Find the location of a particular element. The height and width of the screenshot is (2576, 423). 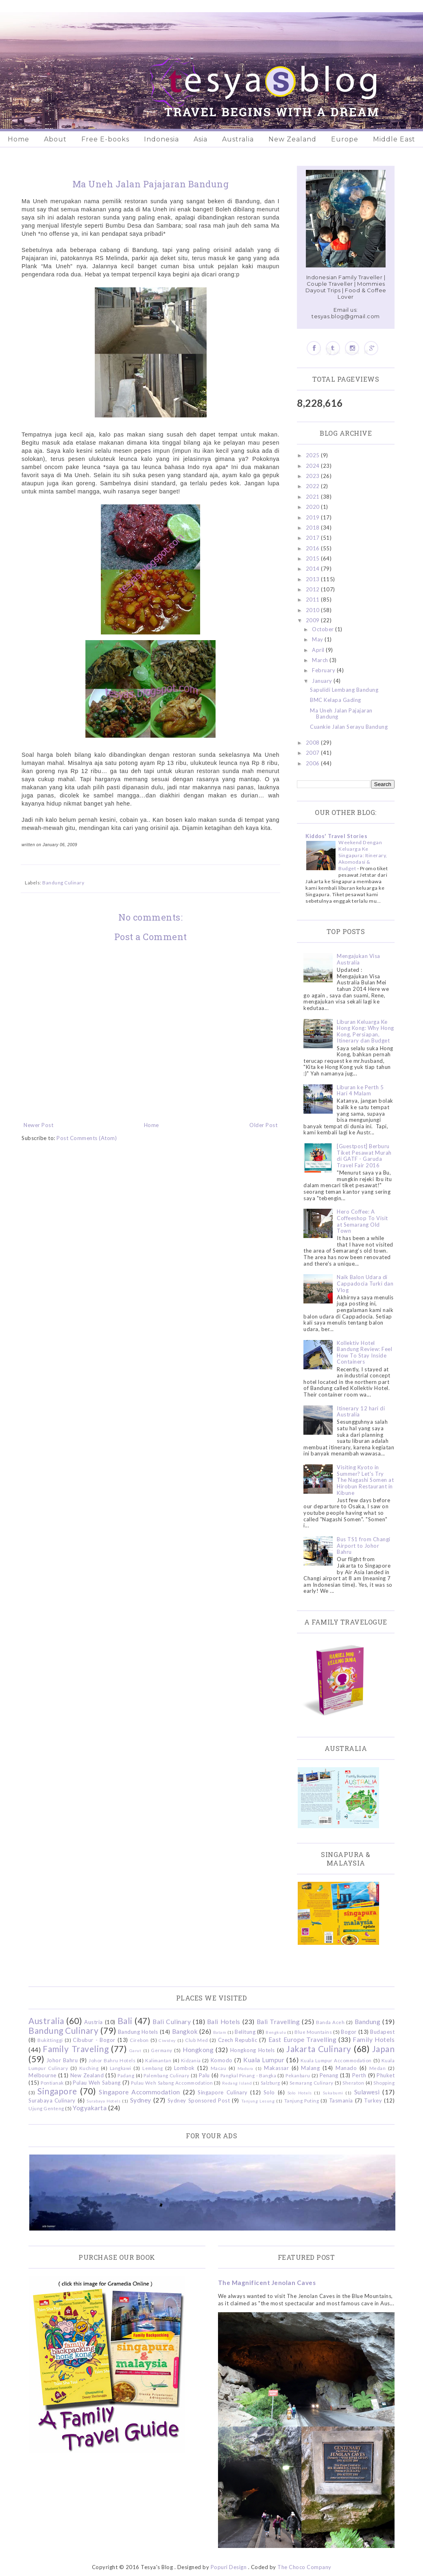

Jakarta Culinary is located at coordinates (318, 2049).